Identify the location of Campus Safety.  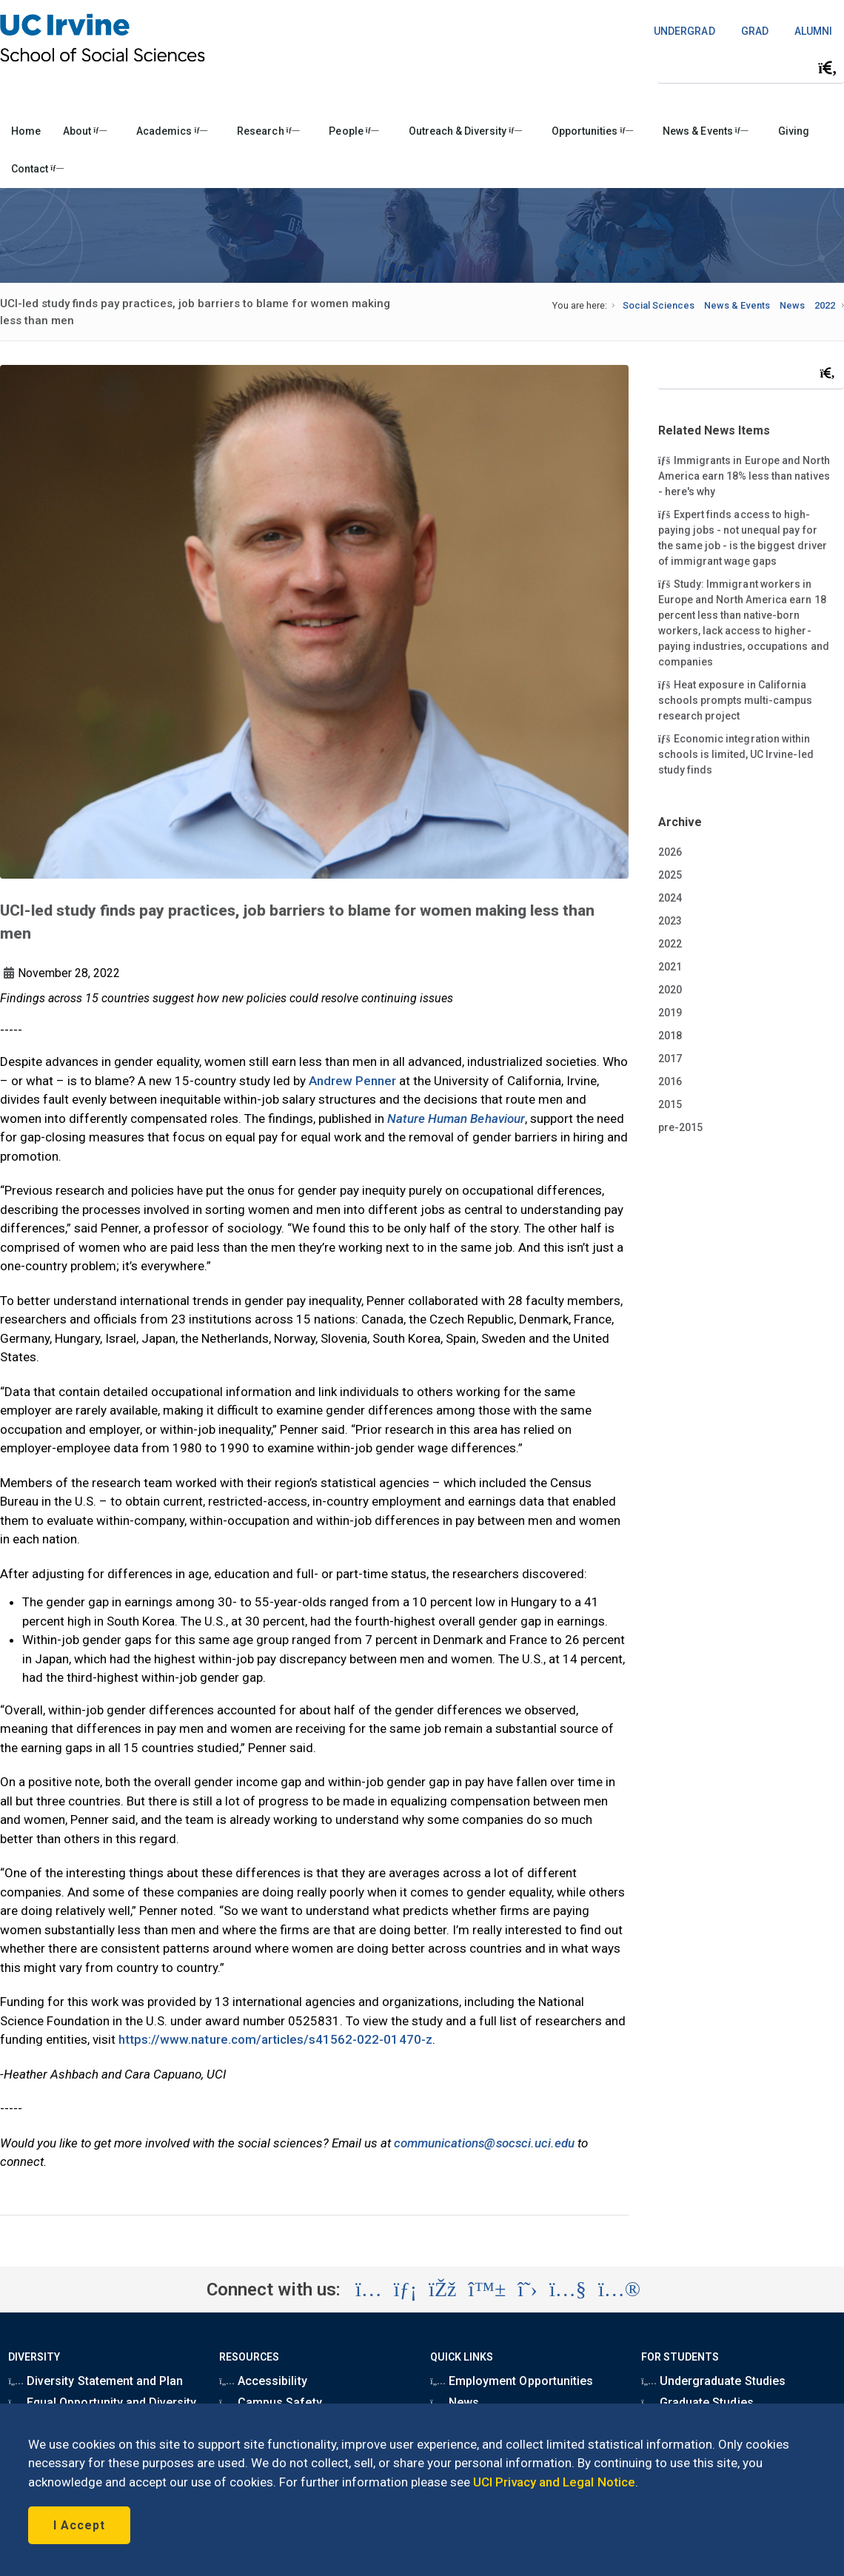
(270, 2402).